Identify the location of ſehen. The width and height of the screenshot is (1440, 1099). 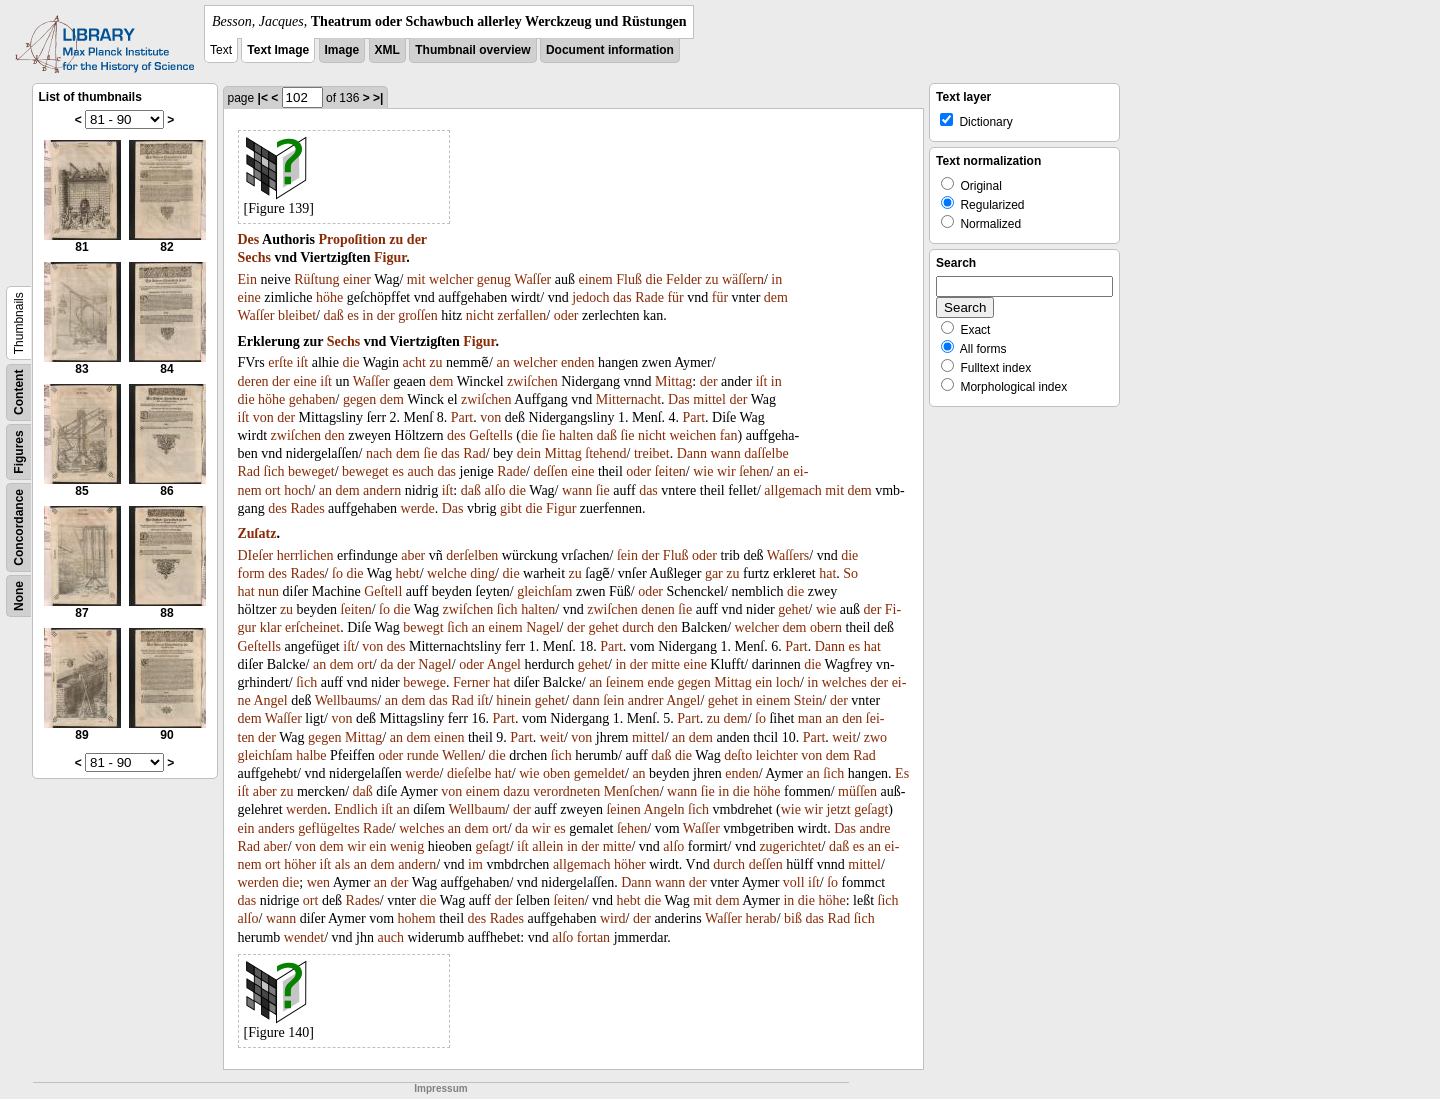
(754, 471).